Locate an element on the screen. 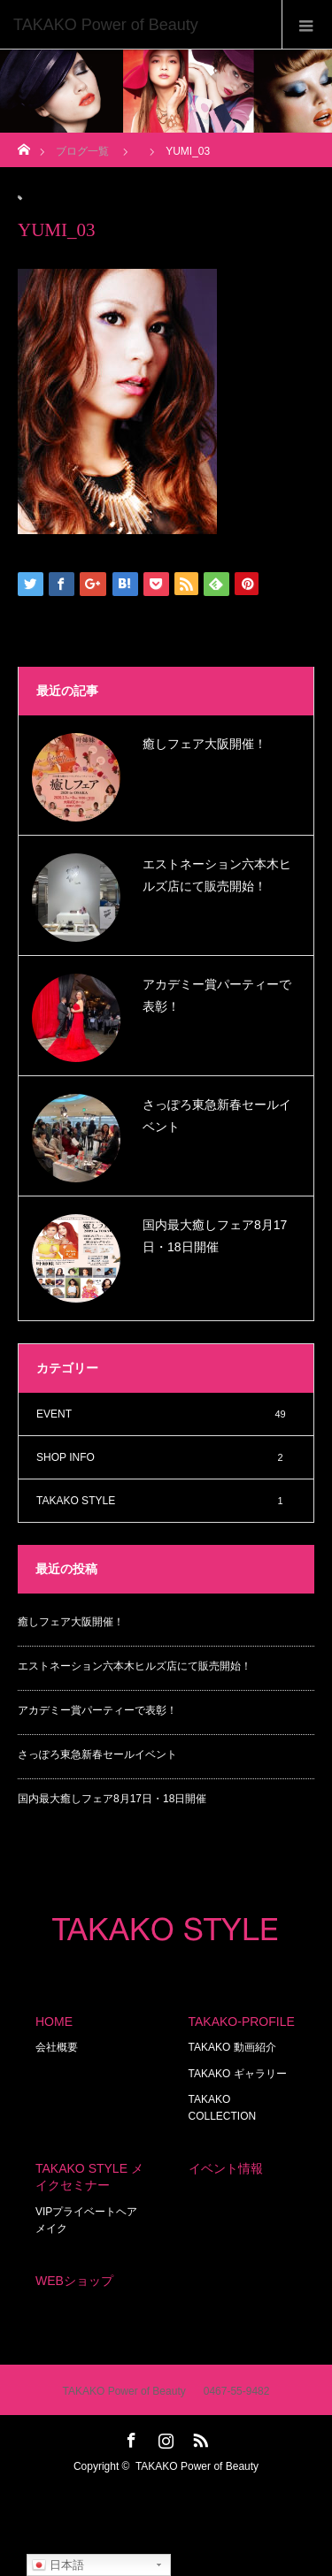 Image resolution: width=332 pixels, height=2576 pixels. TAKAKO-PROFILE is located at coordinates (242, 2021).